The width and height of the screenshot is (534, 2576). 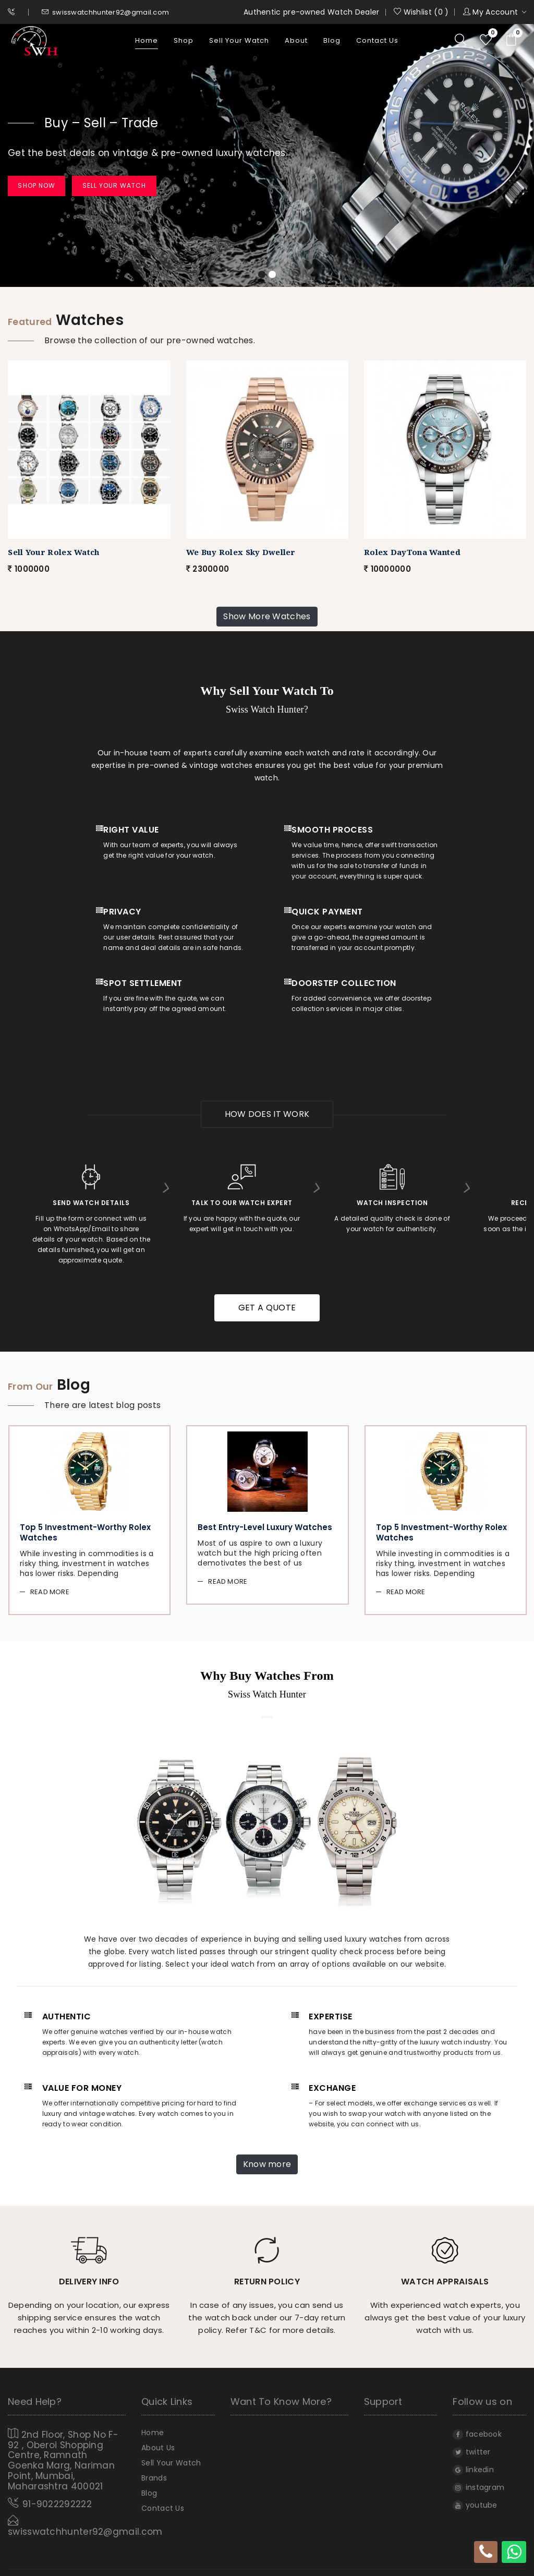 I want to click on facebook, so click(x=477, y=2429).